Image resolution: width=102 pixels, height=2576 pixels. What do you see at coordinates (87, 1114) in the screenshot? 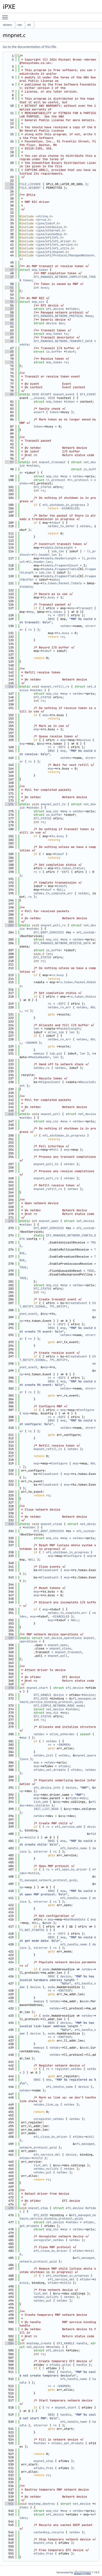
I see `net_device` at bounding box center [87, 1114].